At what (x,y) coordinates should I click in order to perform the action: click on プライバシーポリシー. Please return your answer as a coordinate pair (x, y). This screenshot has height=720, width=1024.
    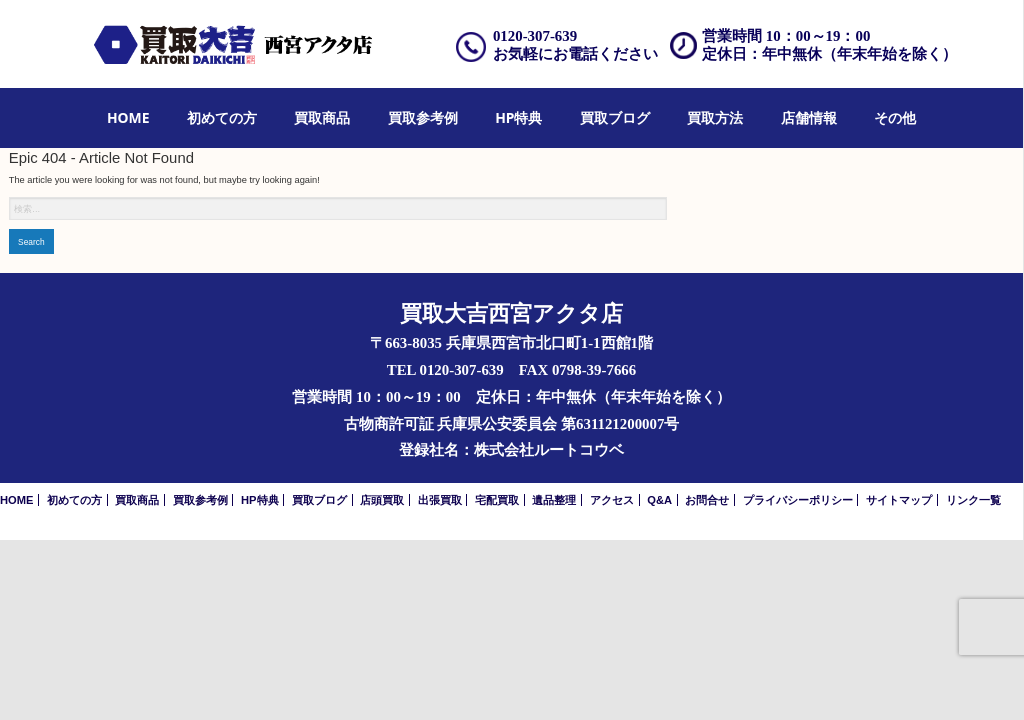
    Looking at the image, I should click on (798, 500).